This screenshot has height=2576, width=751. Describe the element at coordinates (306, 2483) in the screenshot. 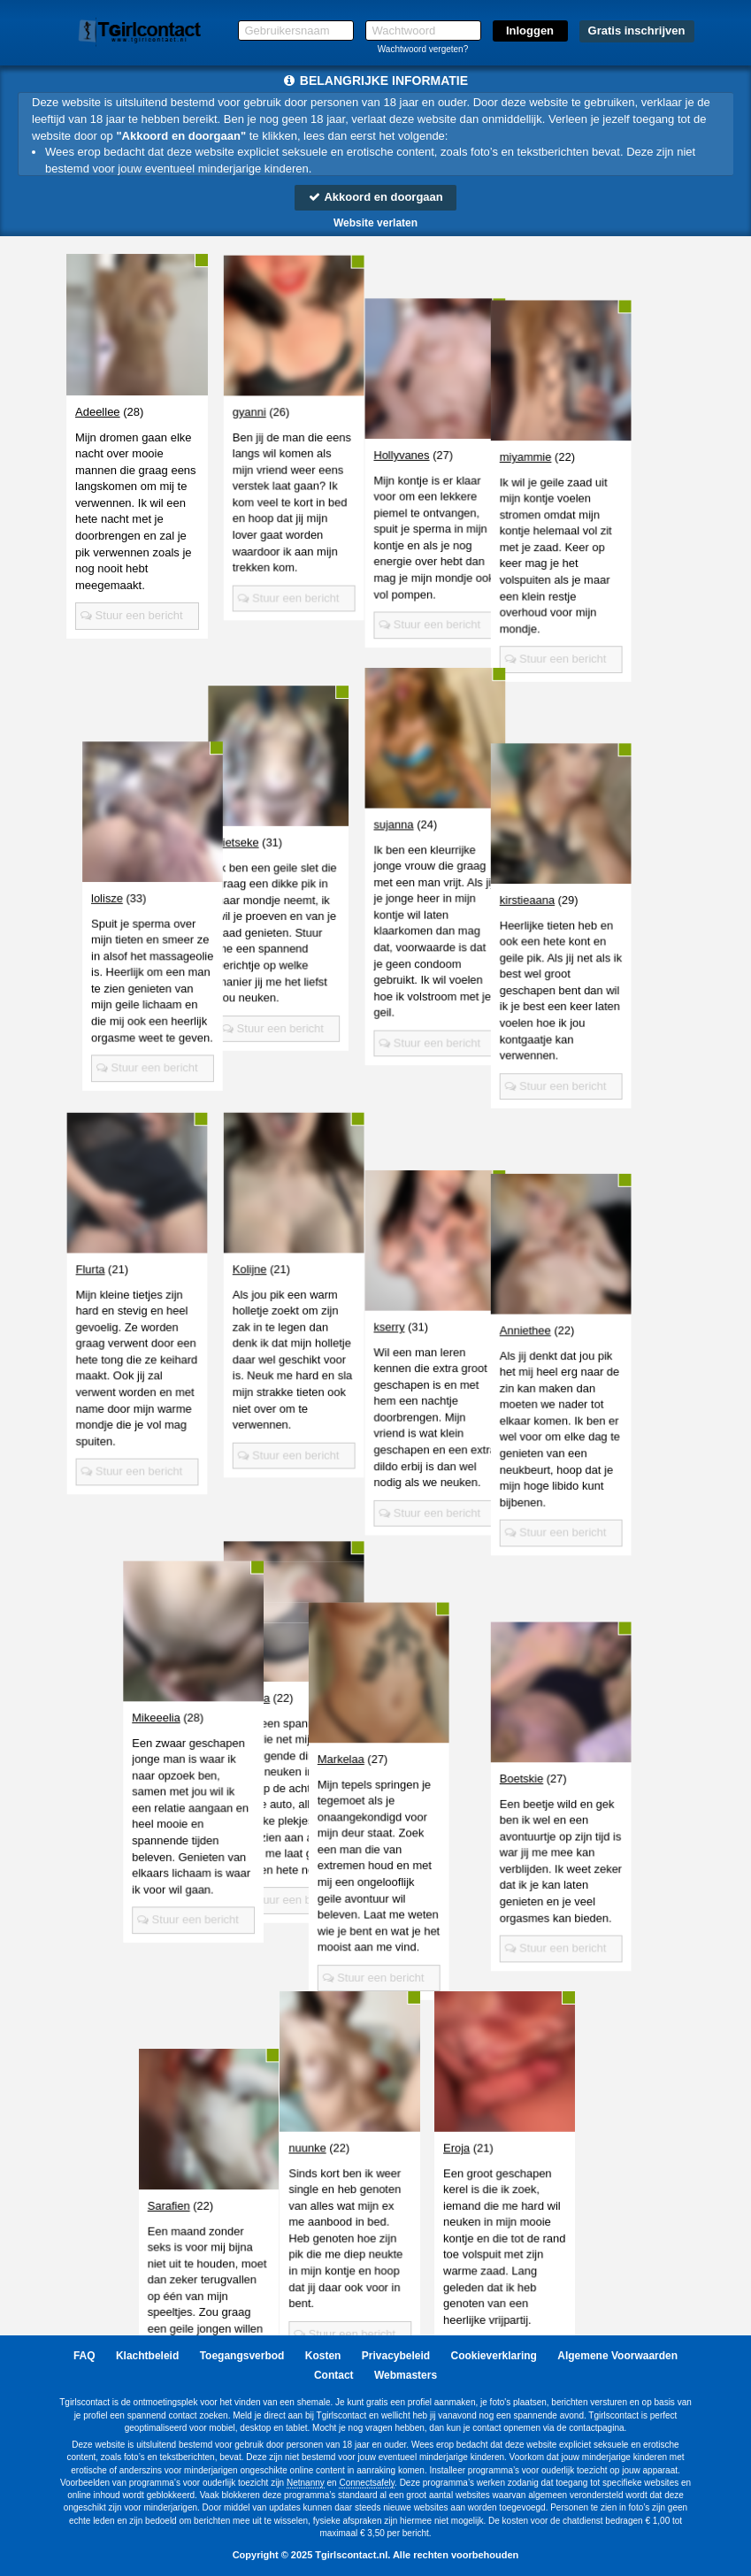

I see `Netnanny` at that location.